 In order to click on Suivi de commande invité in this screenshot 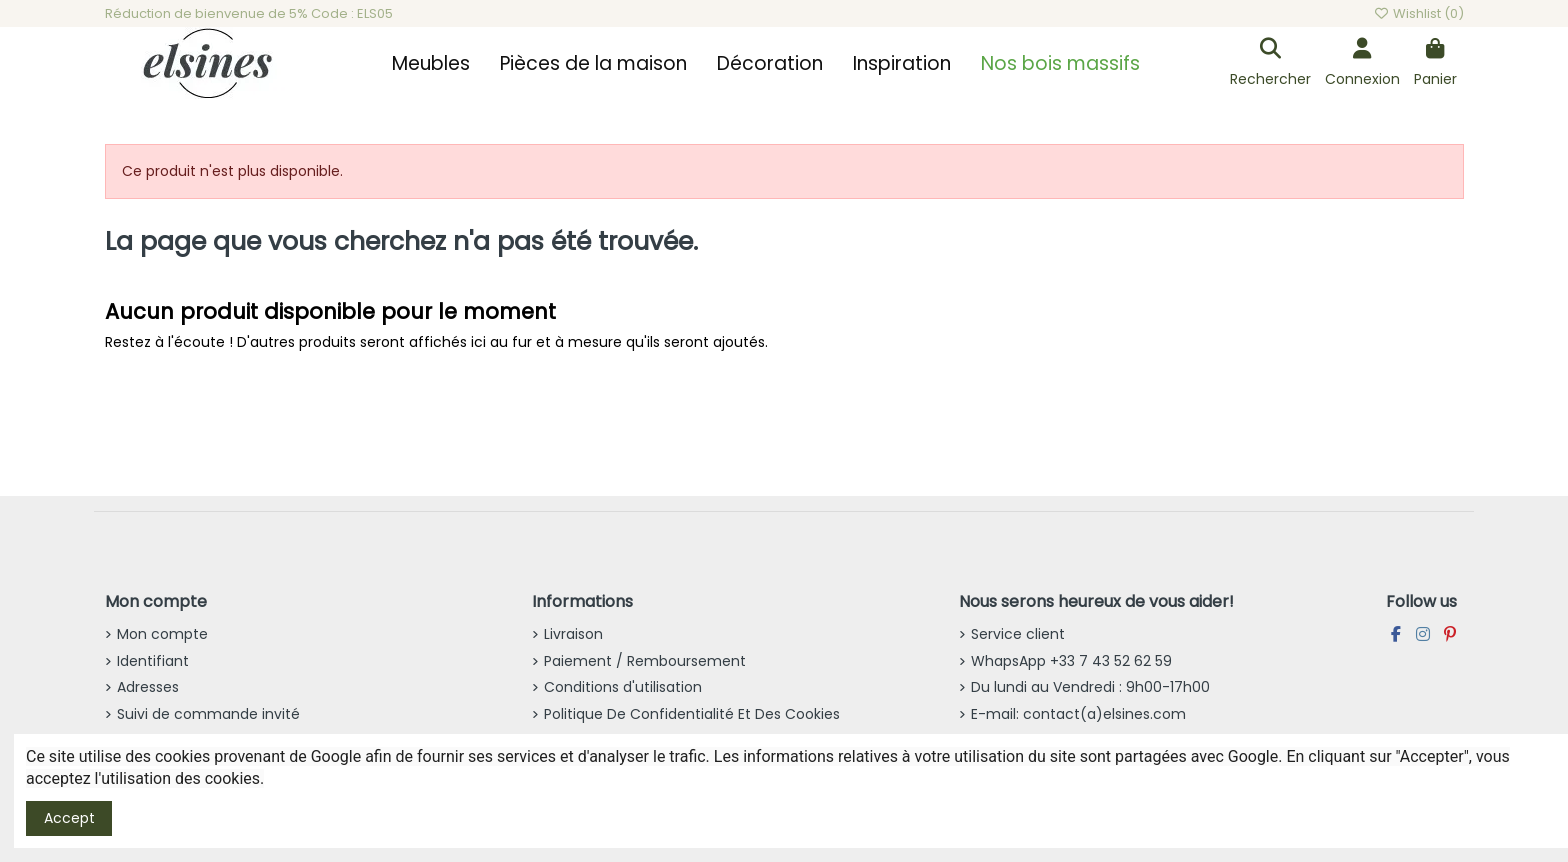, I will do `click(208, 714)`.